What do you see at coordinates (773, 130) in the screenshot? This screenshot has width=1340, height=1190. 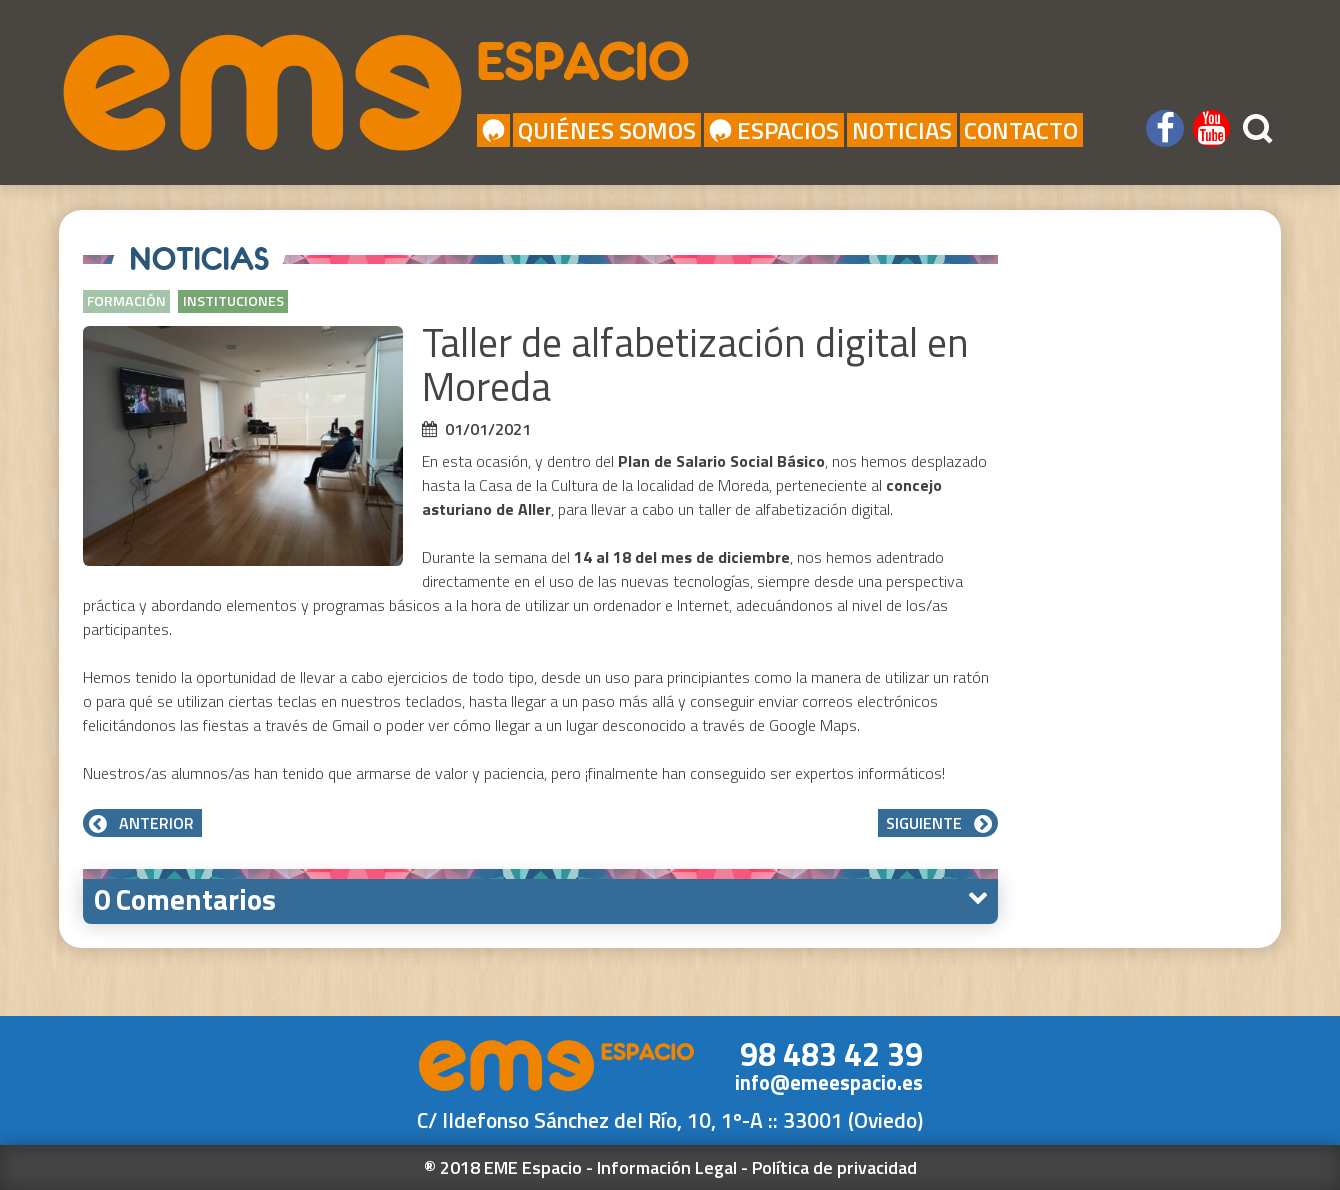 I see `Espacios` at bounding box center [773, 130].